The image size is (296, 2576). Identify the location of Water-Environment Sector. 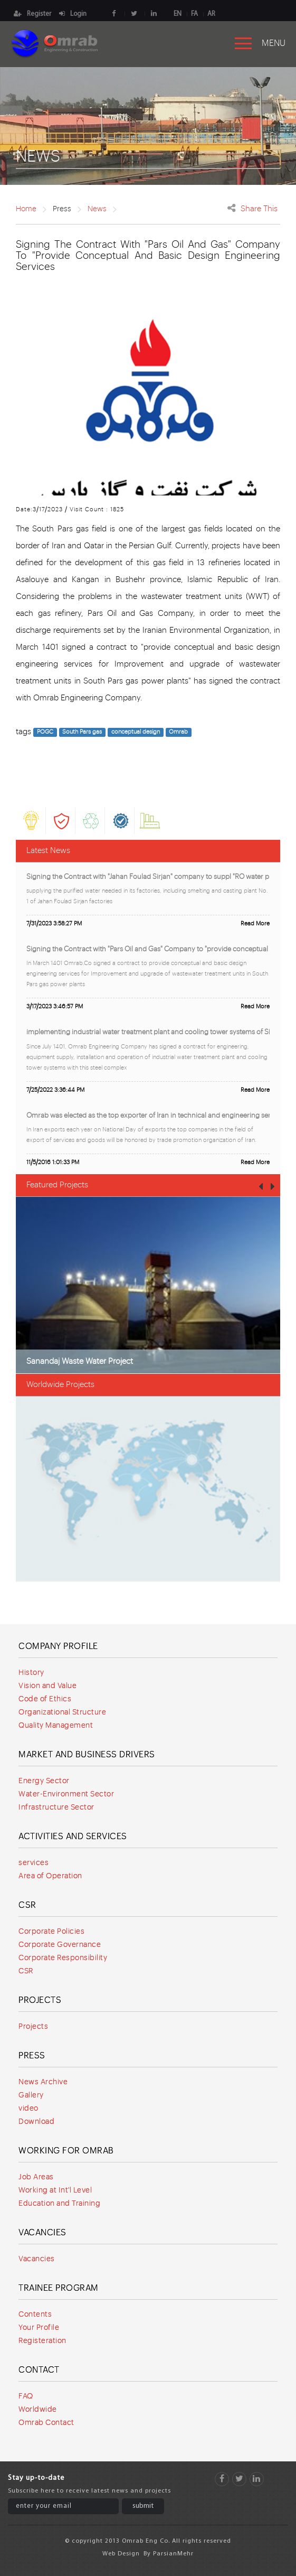
(66, 1794).